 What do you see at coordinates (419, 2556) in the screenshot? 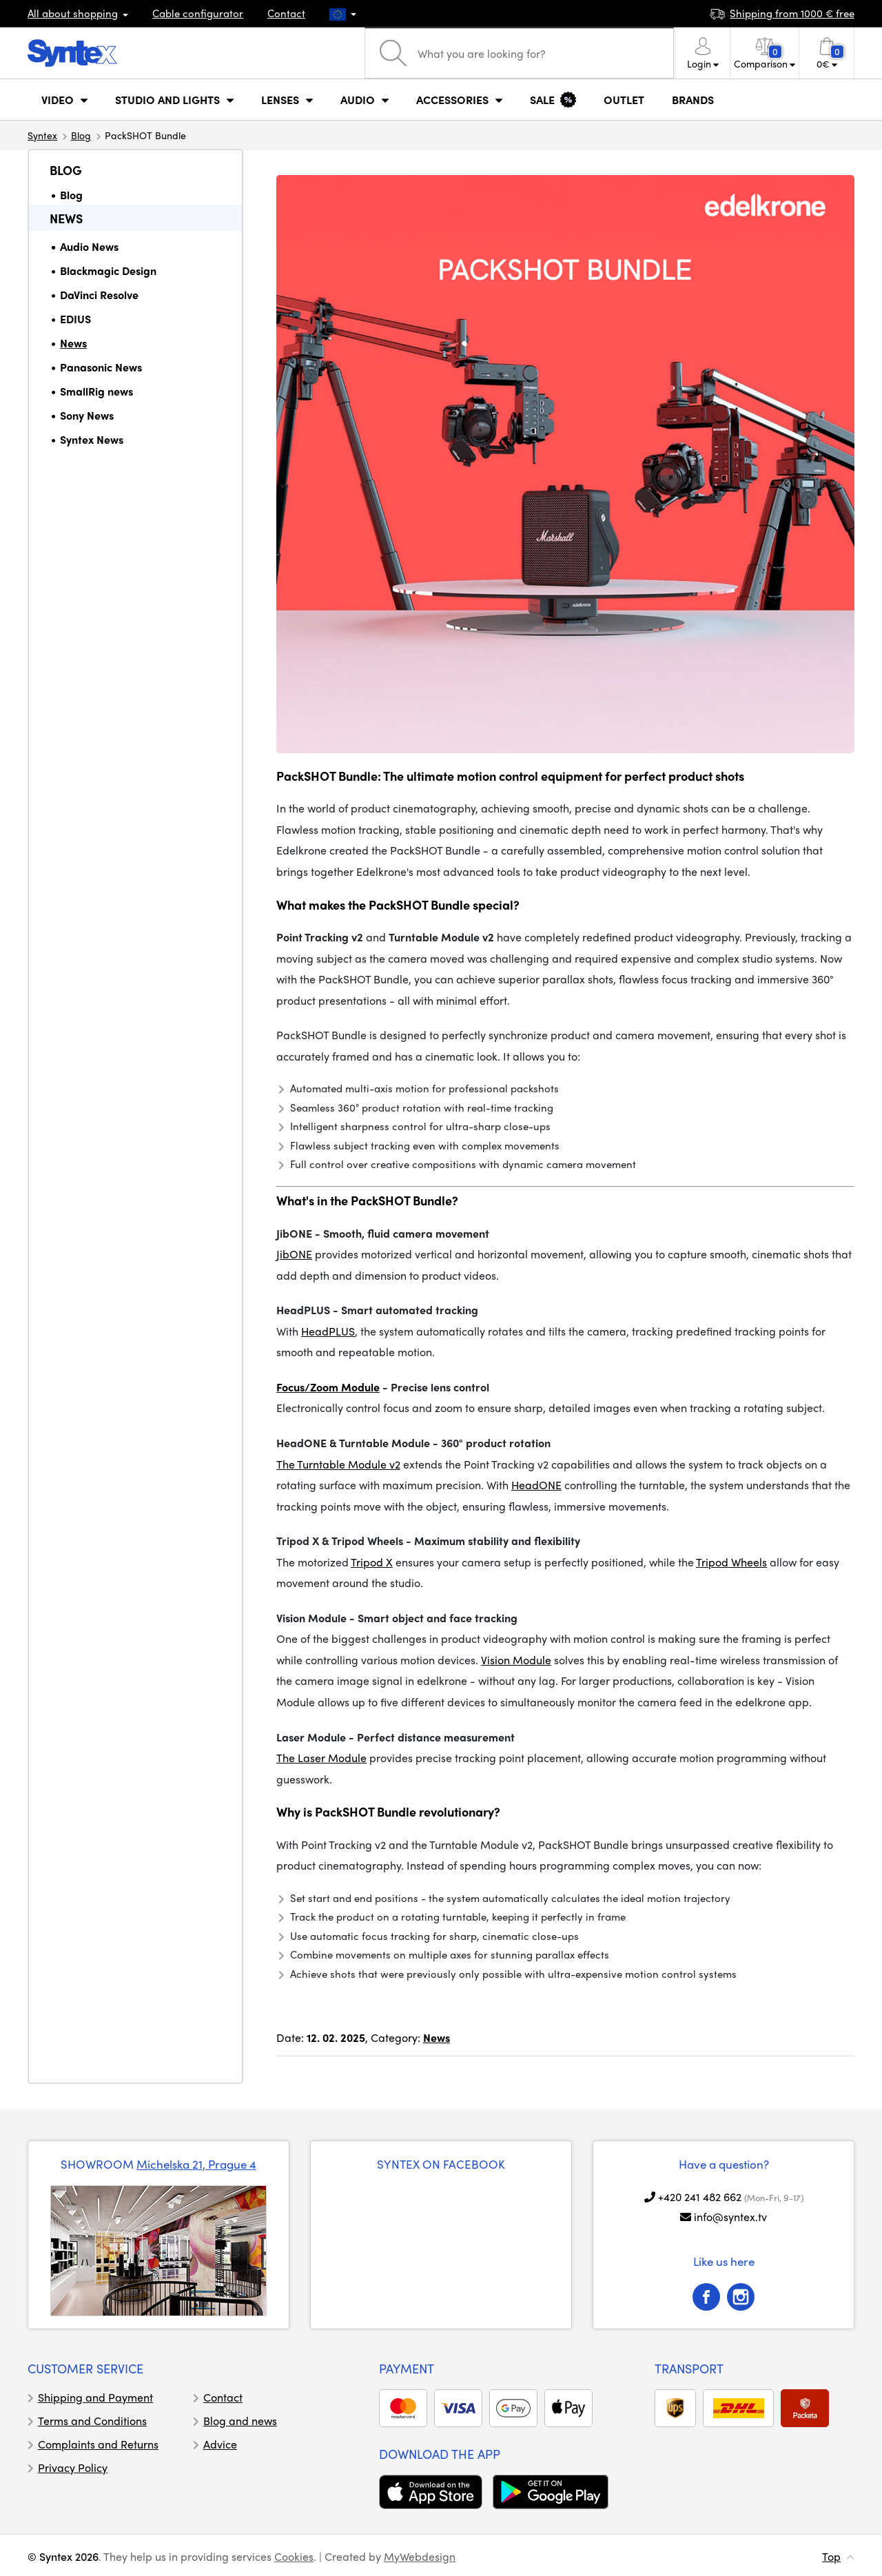
I see `MyWebdesign` at bounding box center [419, 2556].